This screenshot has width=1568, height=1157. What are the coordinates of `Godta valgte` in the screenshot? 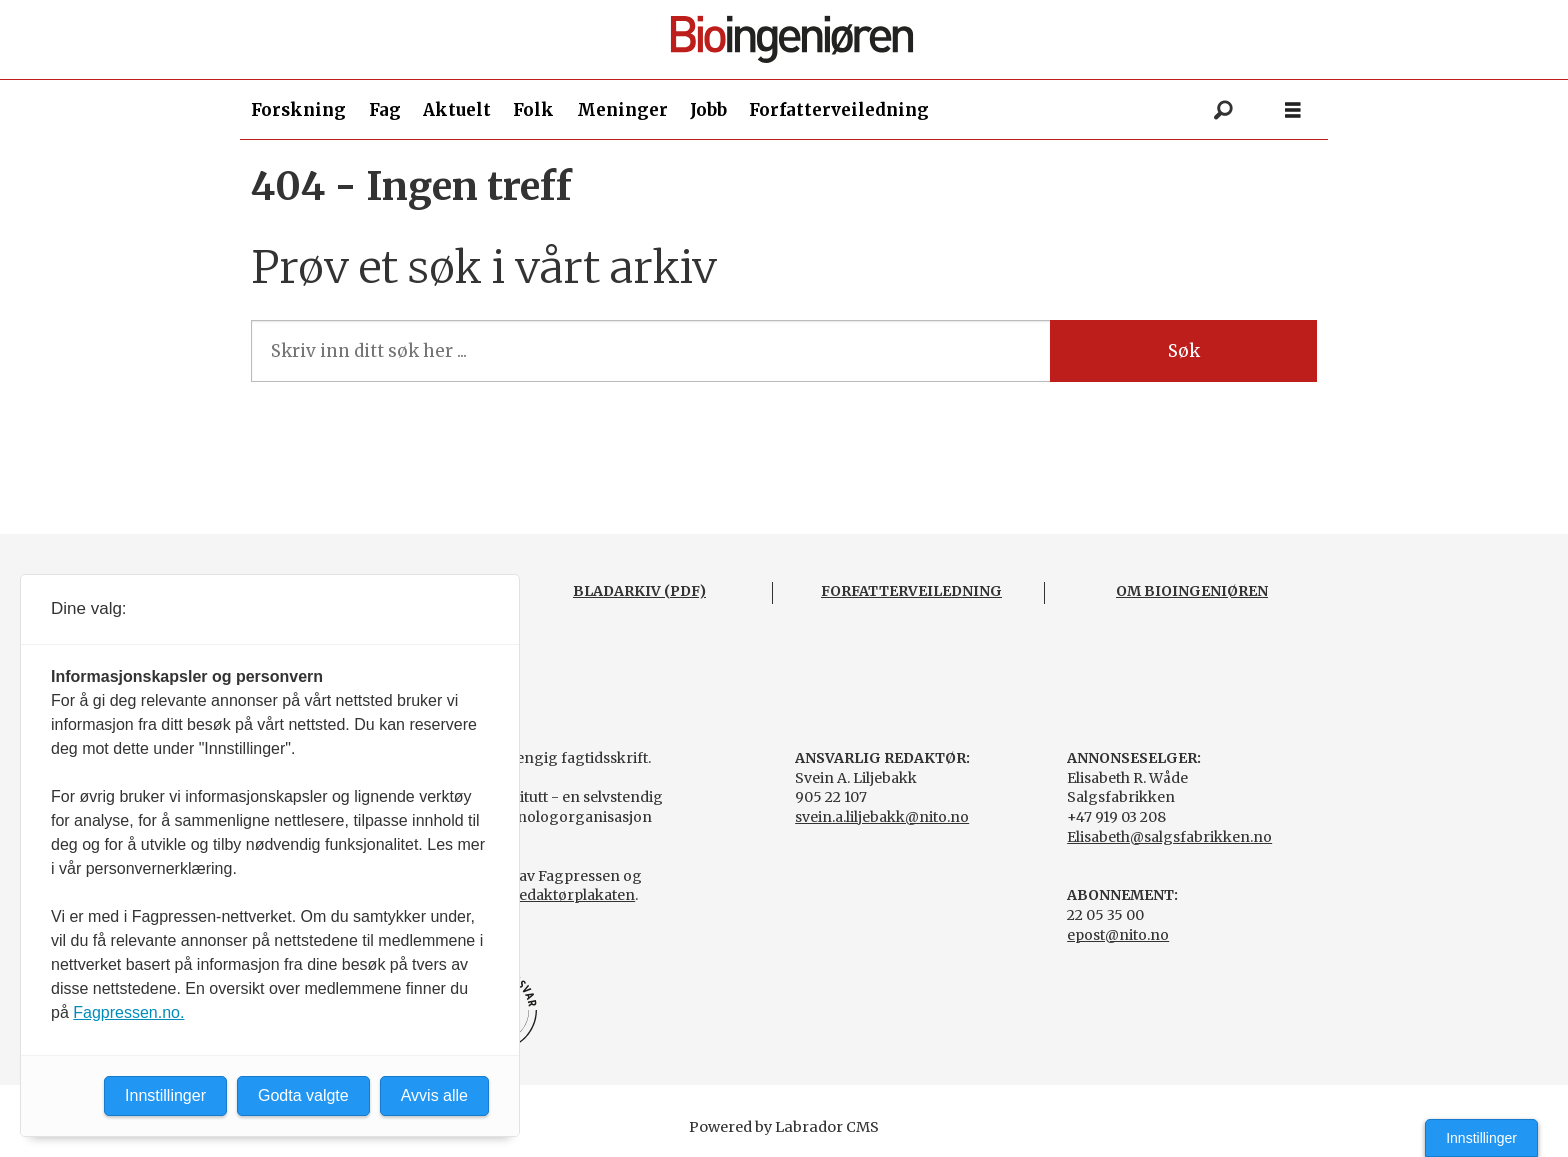 It's located at (303, 1095).